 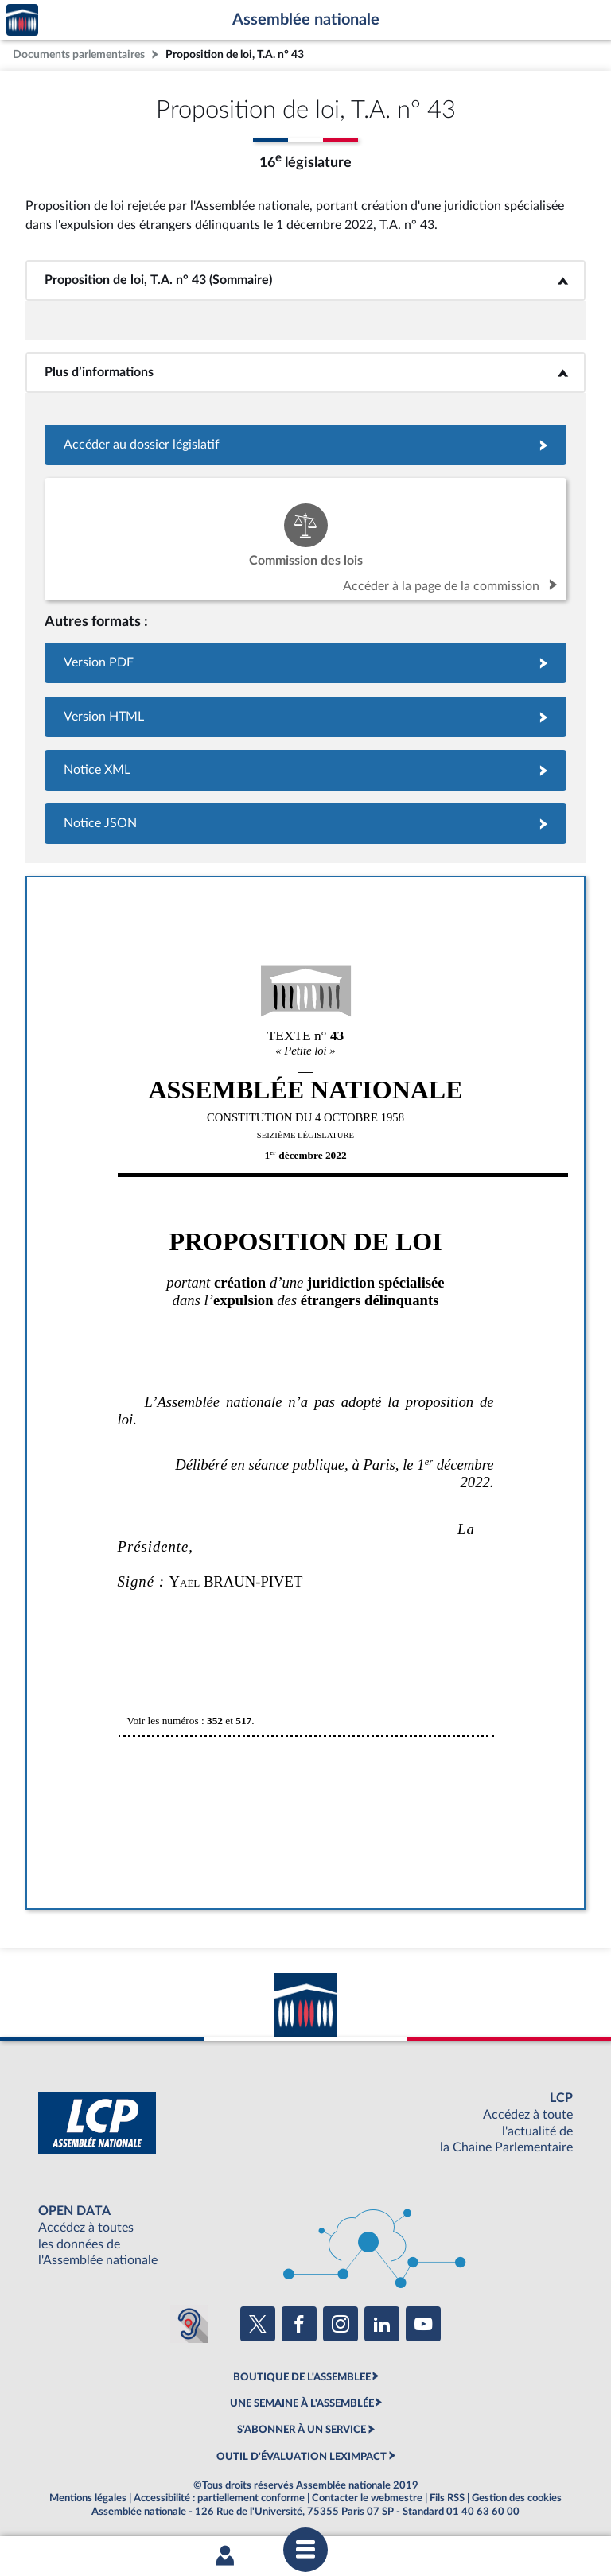 I want to click on Contacter le webmestre, so click(x=367, y=2498).